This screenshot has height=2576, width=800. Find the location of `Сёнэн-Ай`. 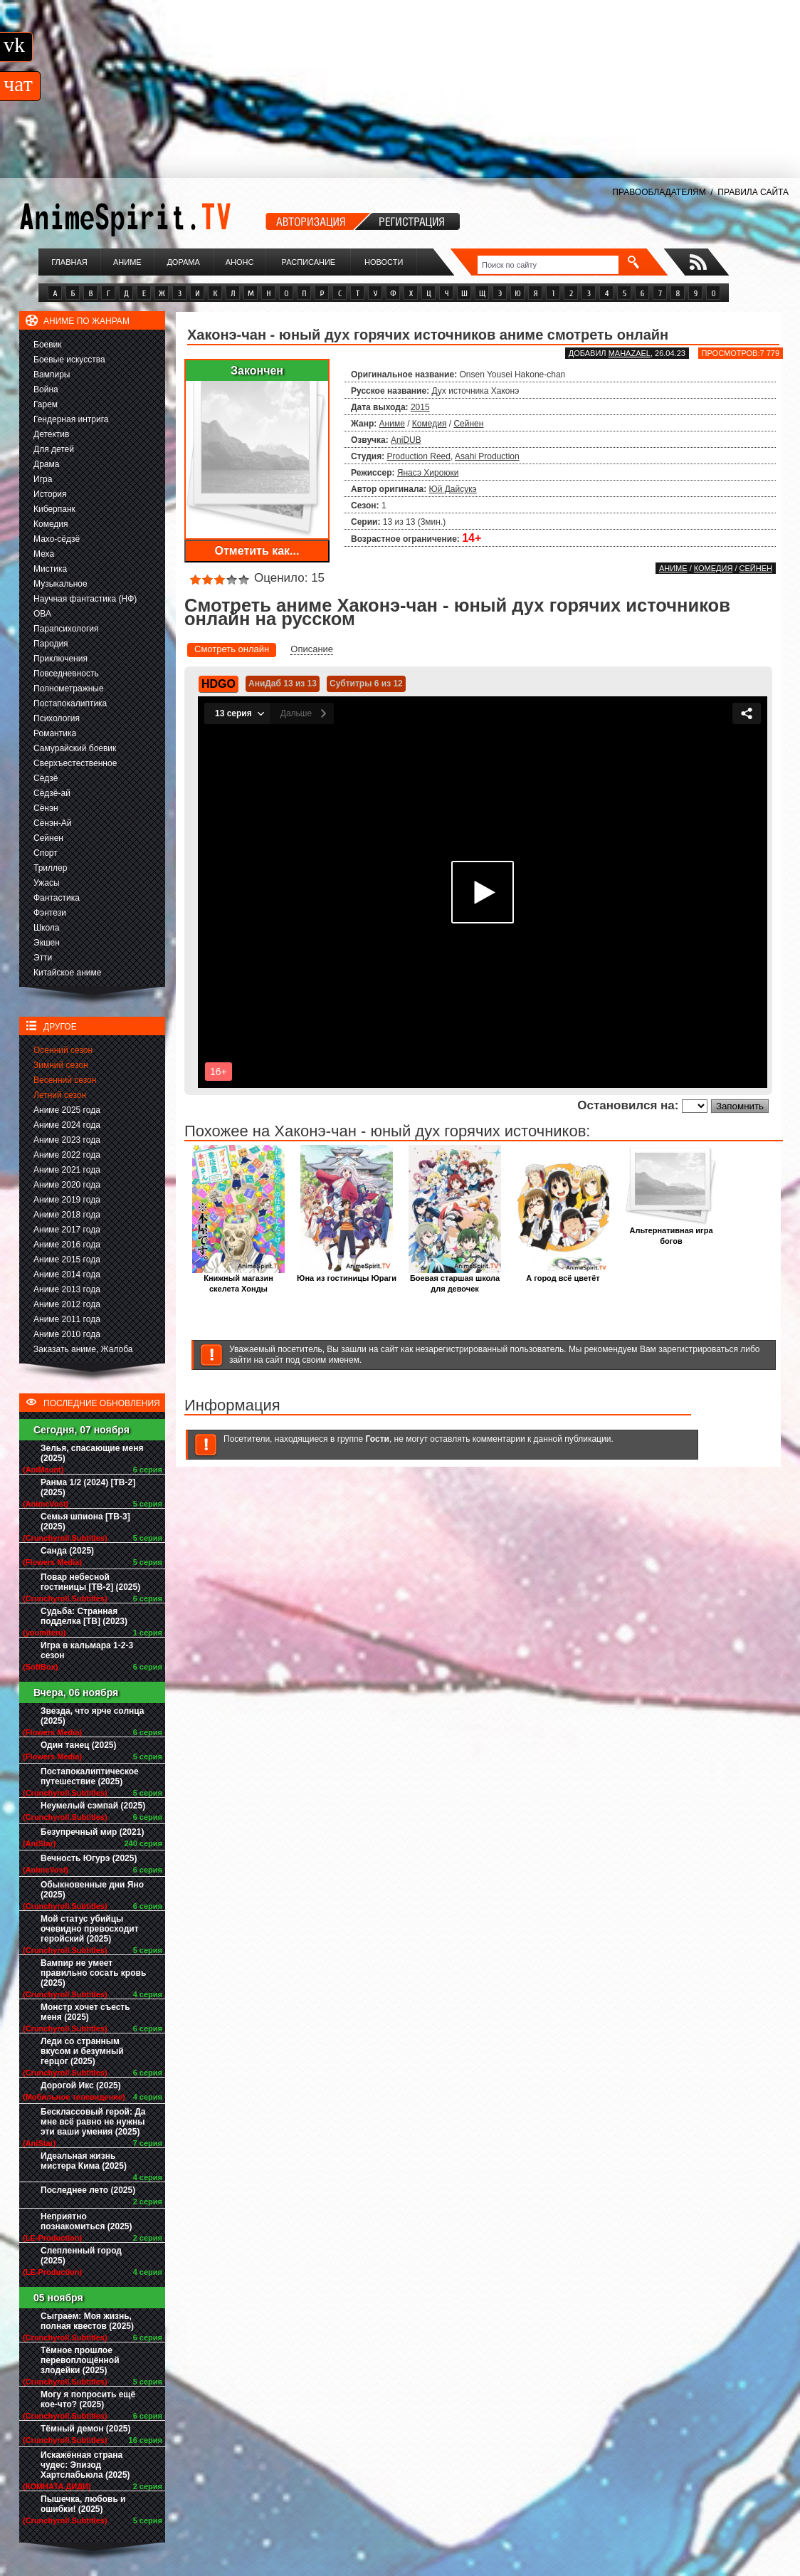

Сёнэн-Ай is located at coordinates (52, 823).